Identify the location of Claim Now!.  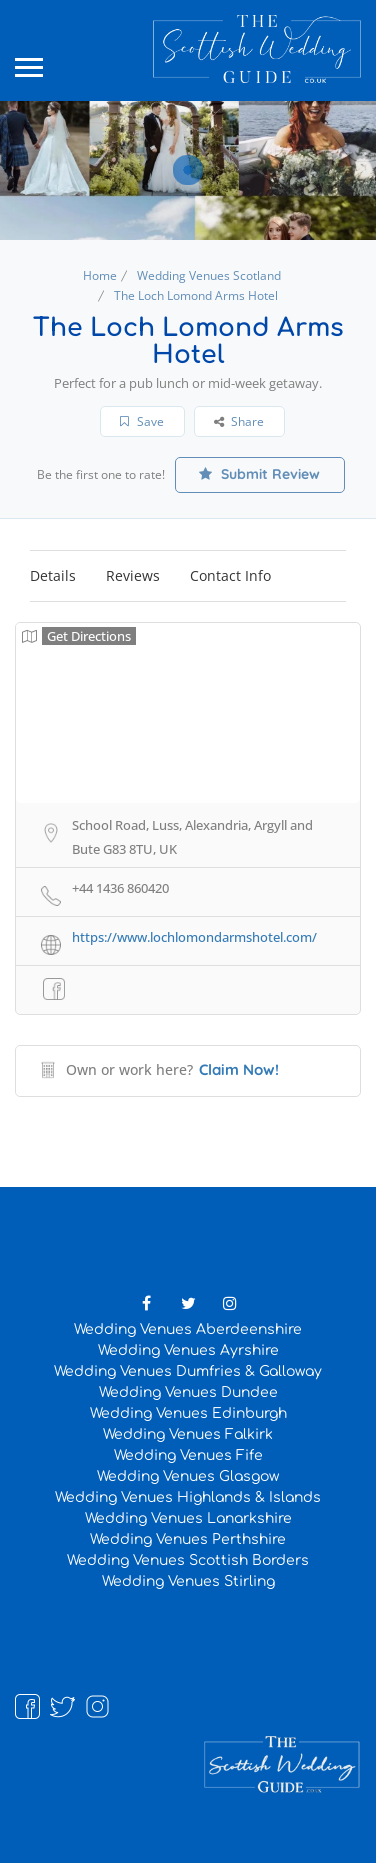
(239, 1069).